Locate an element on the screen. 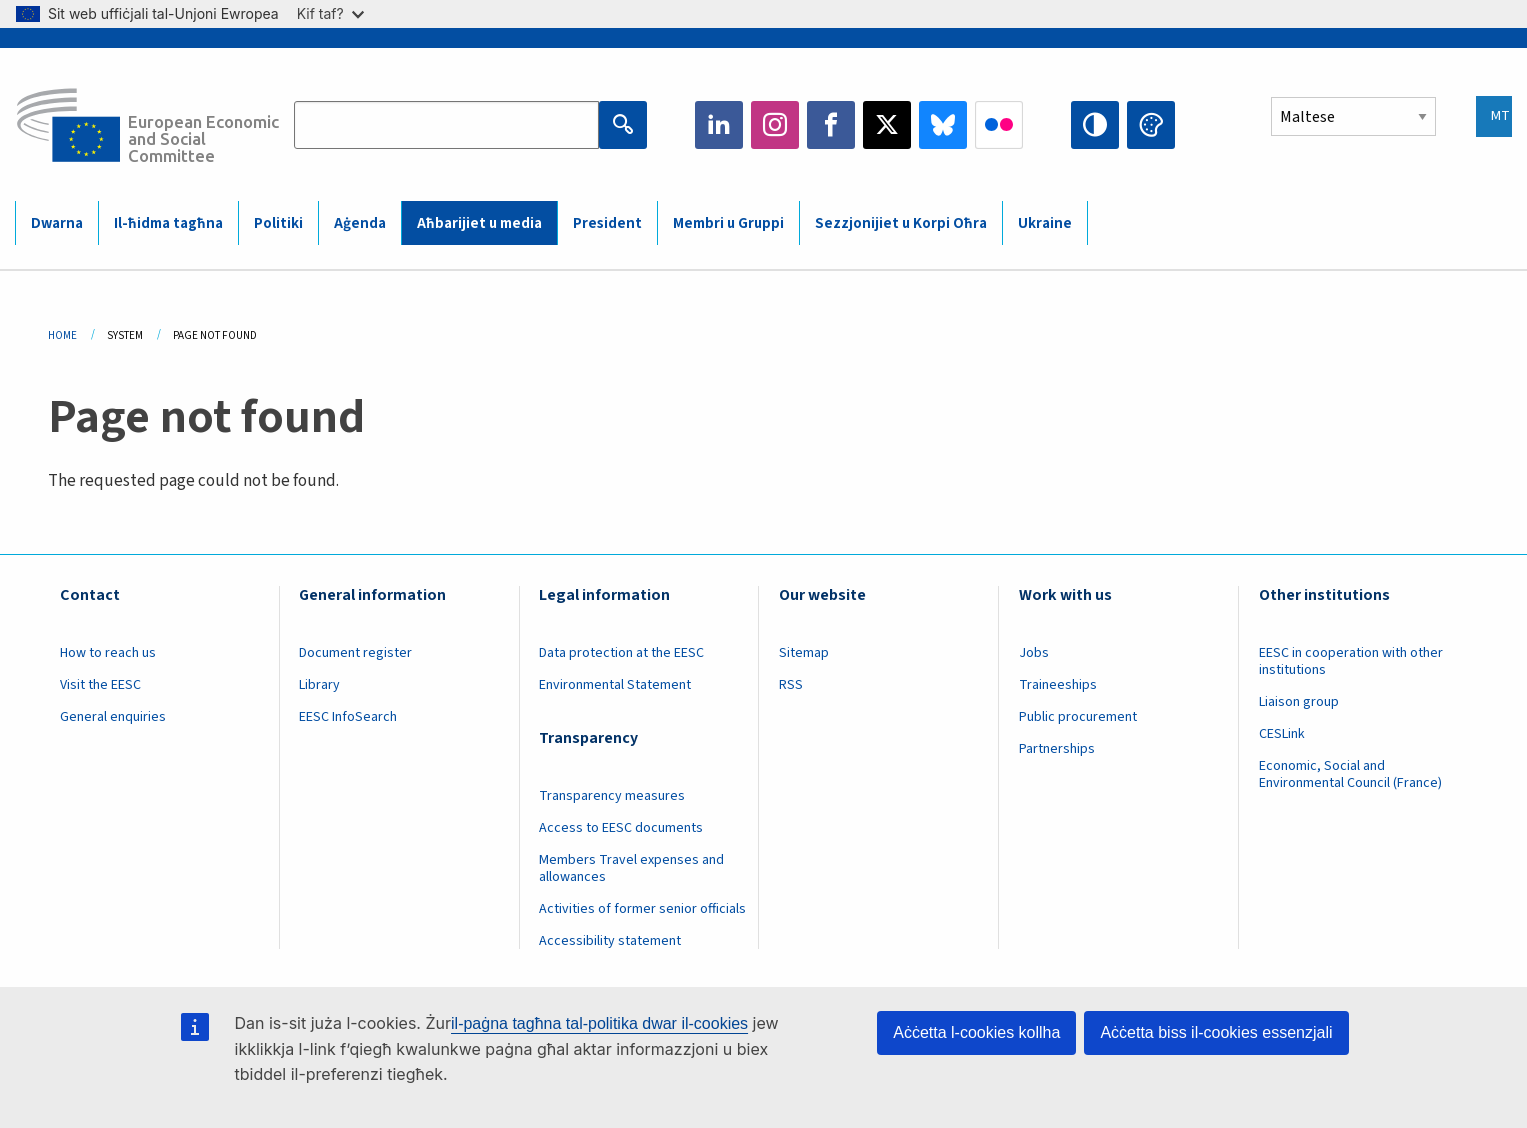 The image size is (1527, 1128). il-paġna tagħna tal-politika dwar il-cookies is located at coordinates (599, 1023).